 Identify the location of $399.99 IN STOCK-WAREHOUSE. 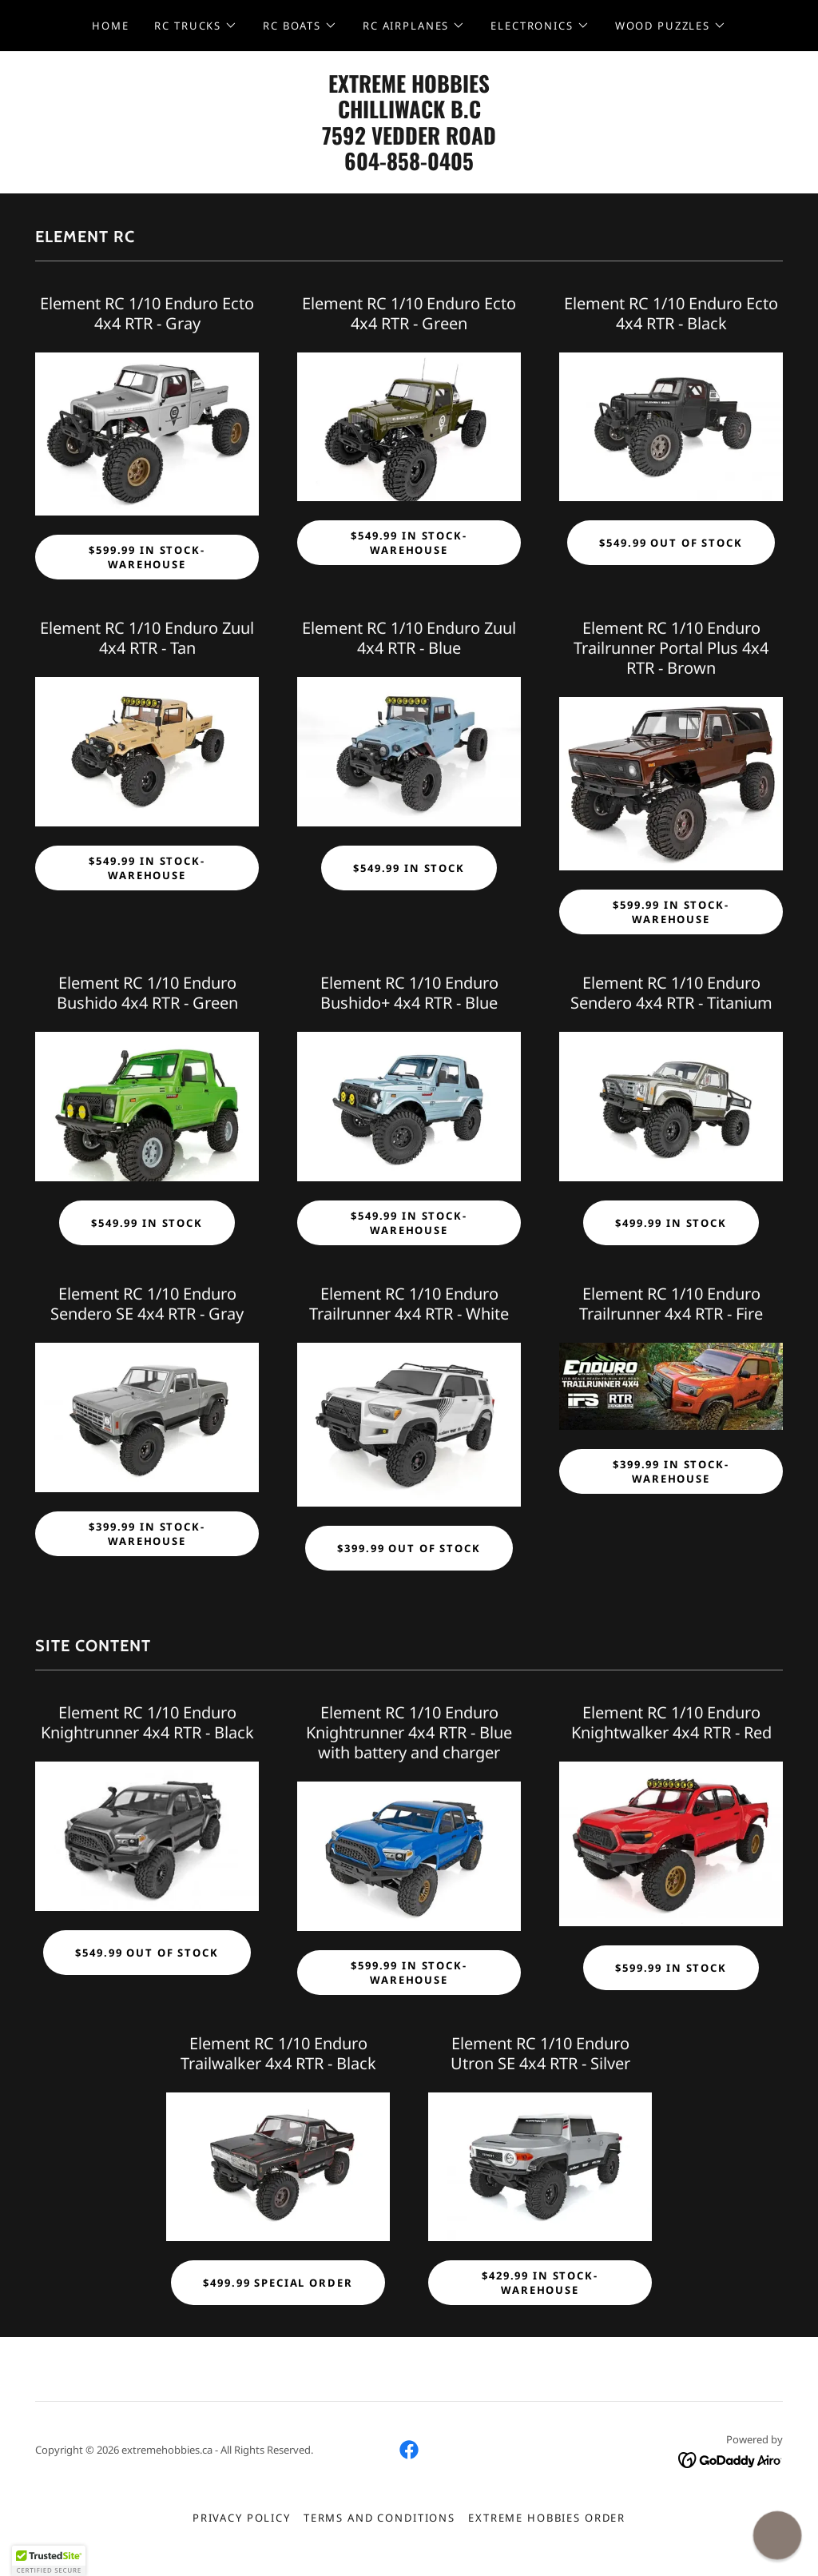
(147, 1533).